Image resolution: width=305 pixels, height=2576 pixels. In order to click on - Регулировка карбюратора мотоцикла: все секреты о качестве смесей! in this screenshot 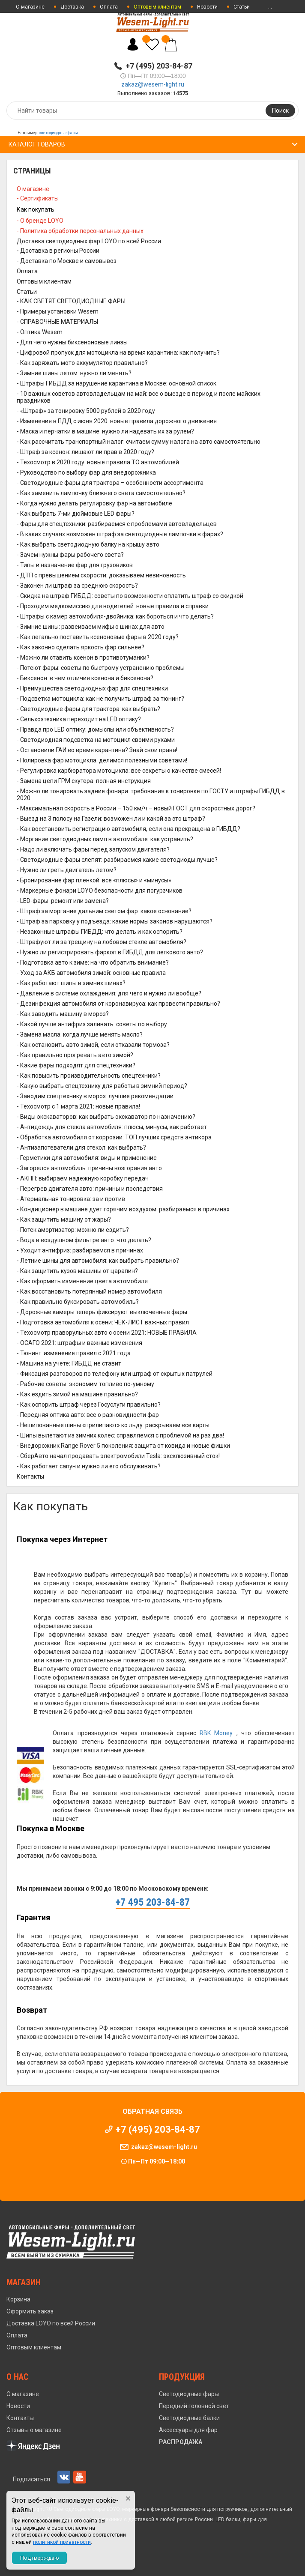, I will do `click(119, 770)`.